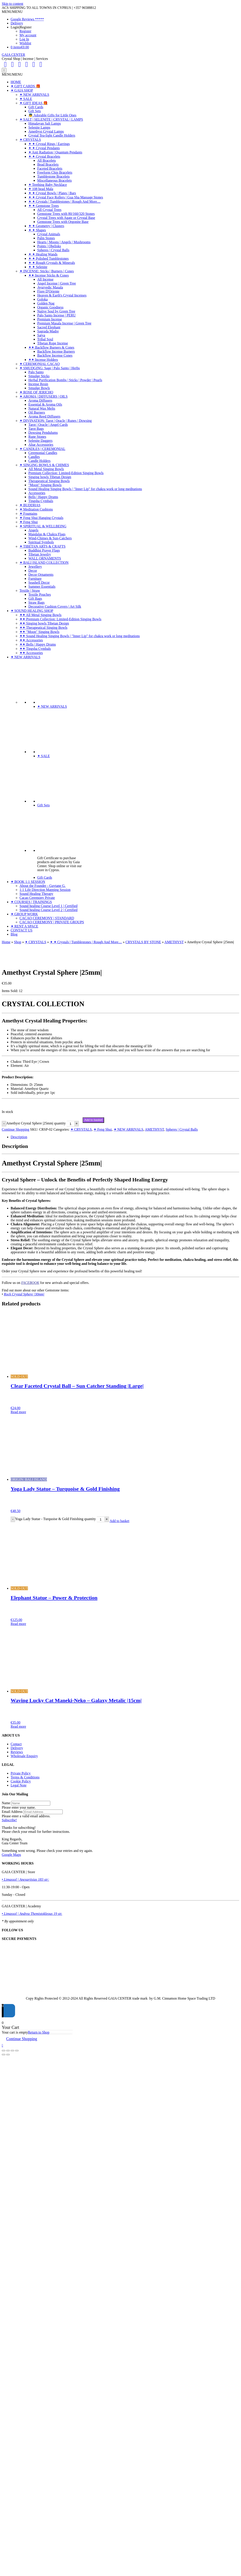 The image size is (241, 2576). What do you see at coordinates (55, 1519) in the screenshot?
I see `Yoga Lady Statue - Turquoise & Gold Finishing quantity` at bounding box center [55, 1519].